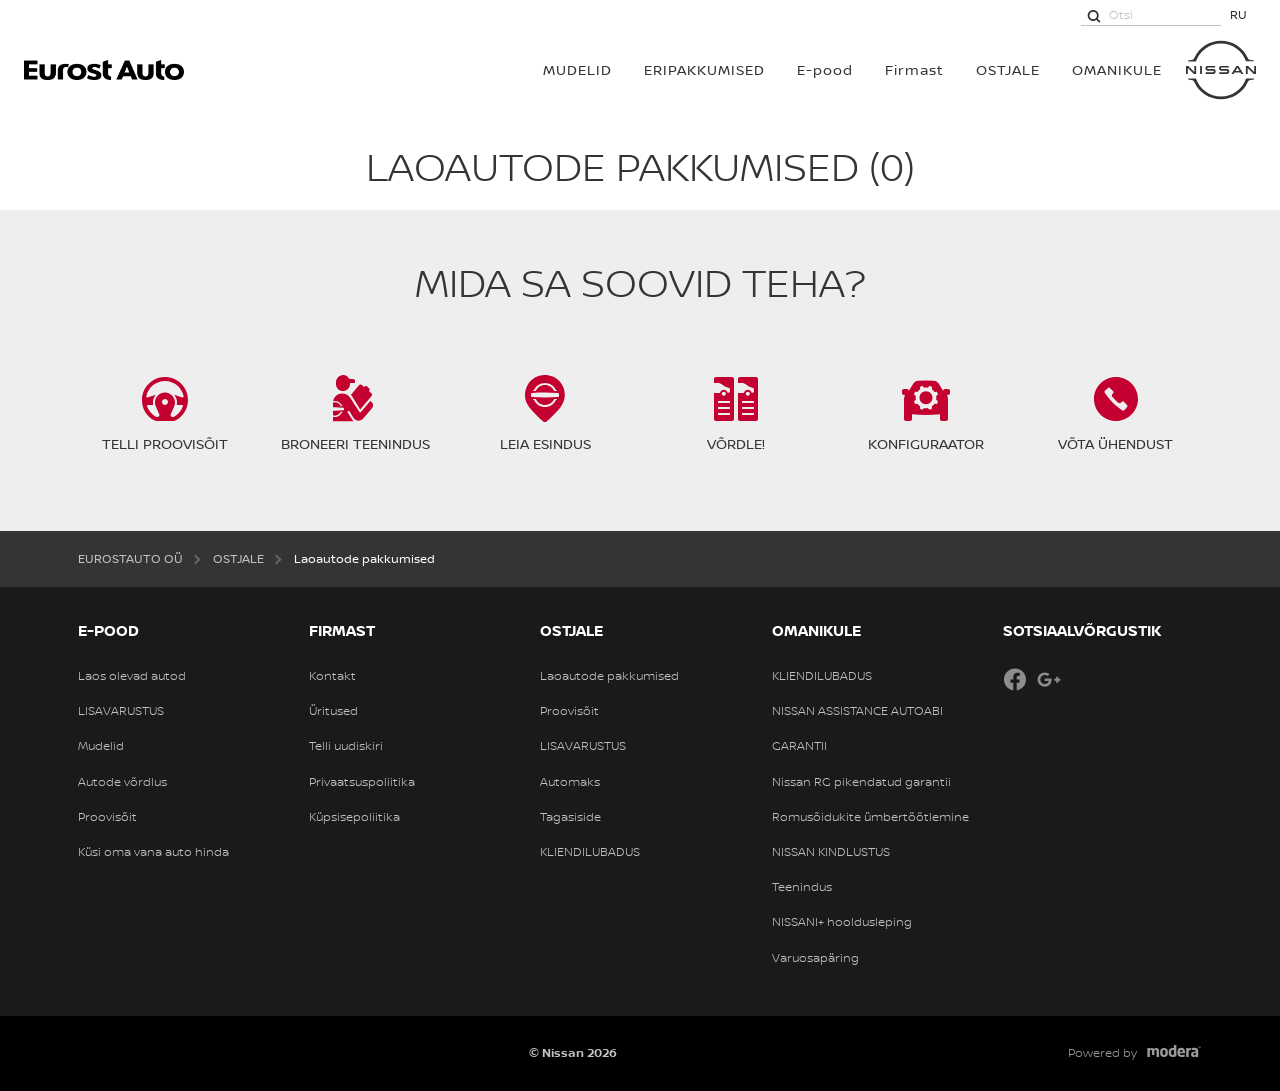 Image resolution: width=1280 pixels, height=1091 pixels. Describe the element at coordinates (346, 746) in the screenshot. I see `Telli uudiskiri` at that location.